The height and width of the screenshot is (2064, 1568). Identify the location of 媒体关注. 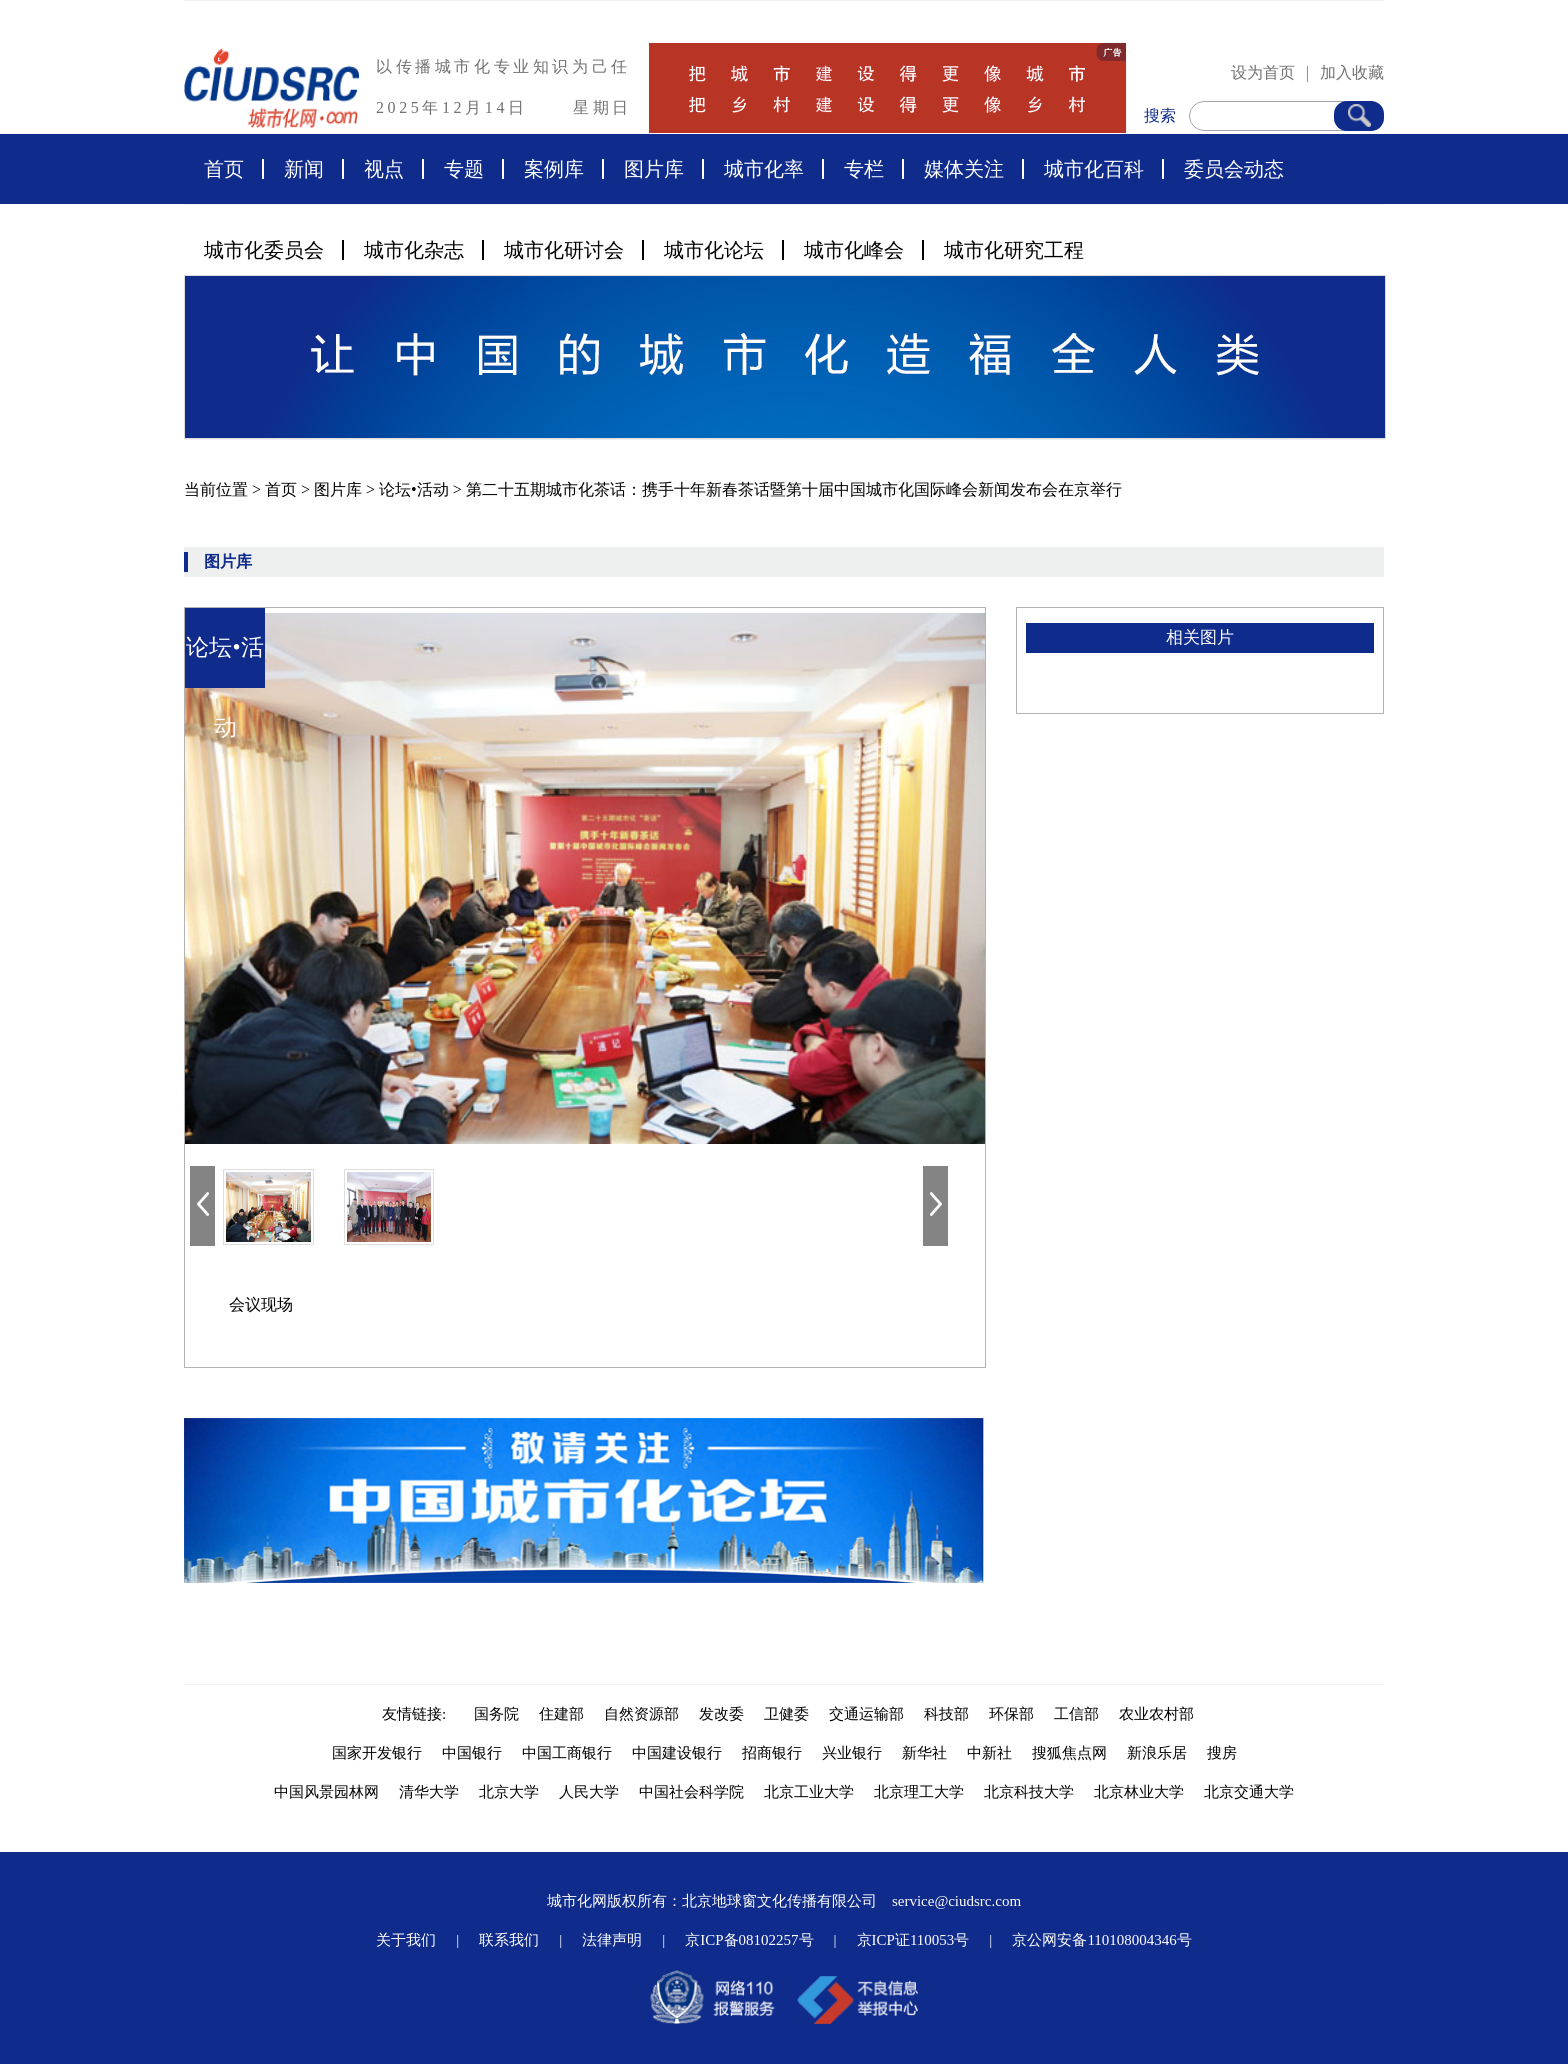
(964, 169).